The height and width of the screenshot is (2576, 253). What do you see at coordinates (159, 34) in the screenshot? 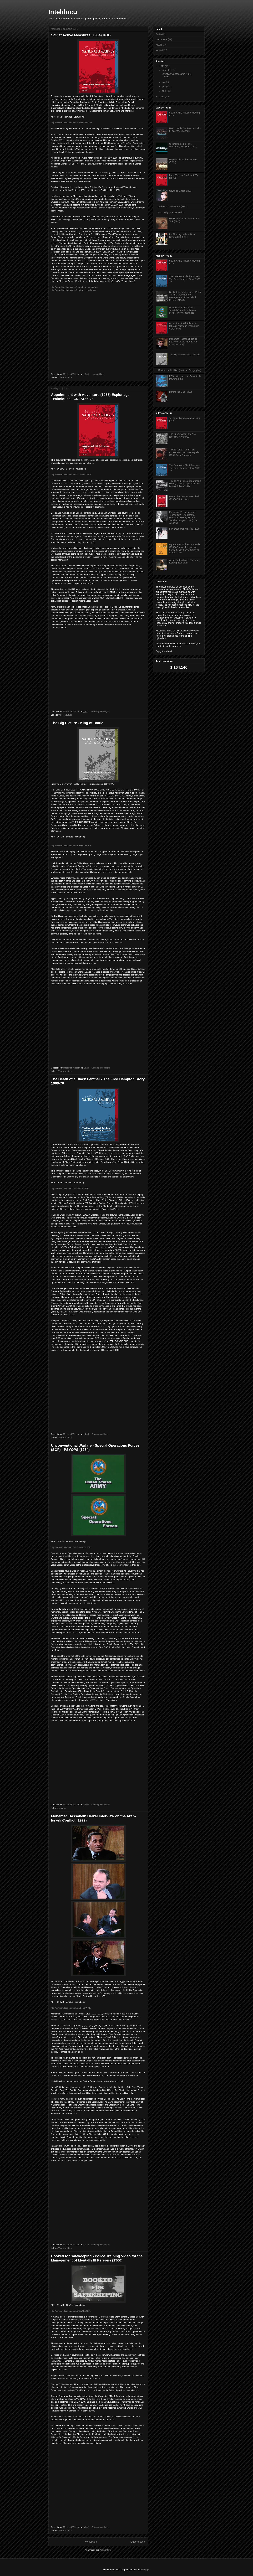
I see `Audio` at bounding box center [159, 34].